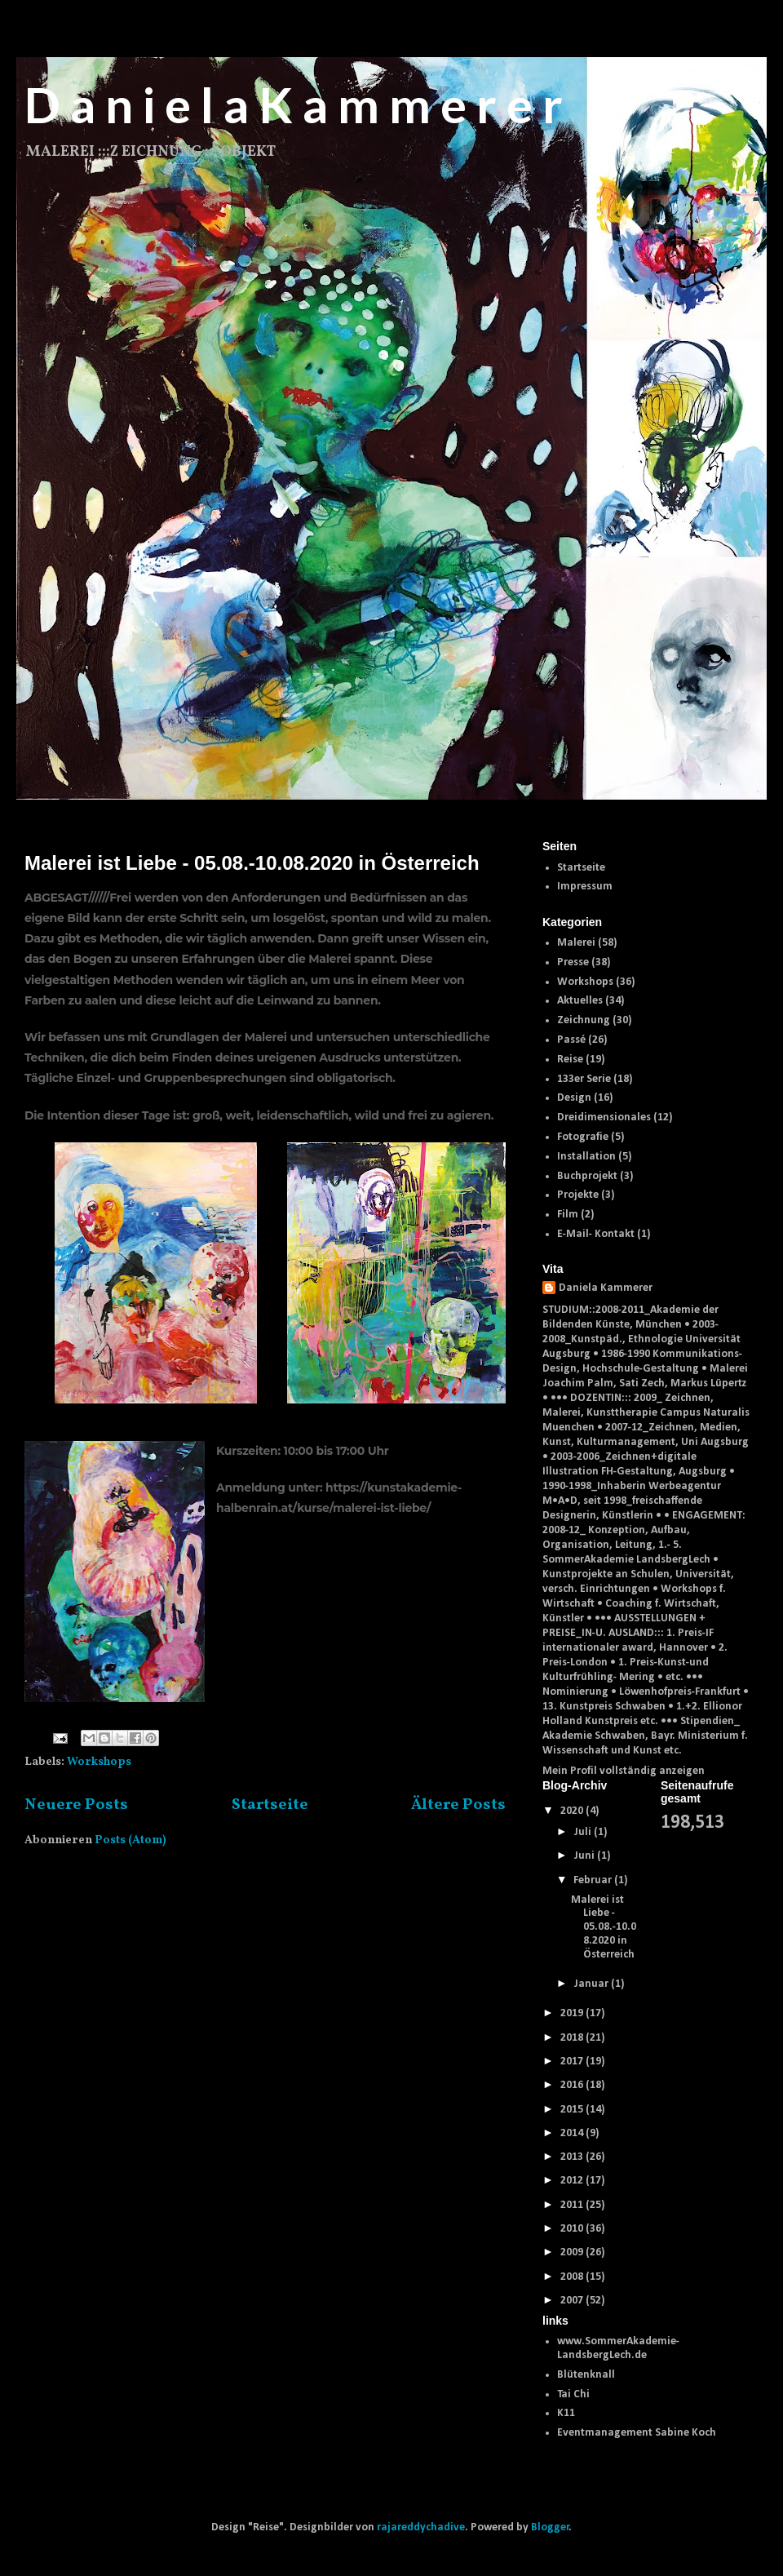 The height and width of the screenshot is (2576, 783). I want to click on rajareddychadive, so click(421, 2527).